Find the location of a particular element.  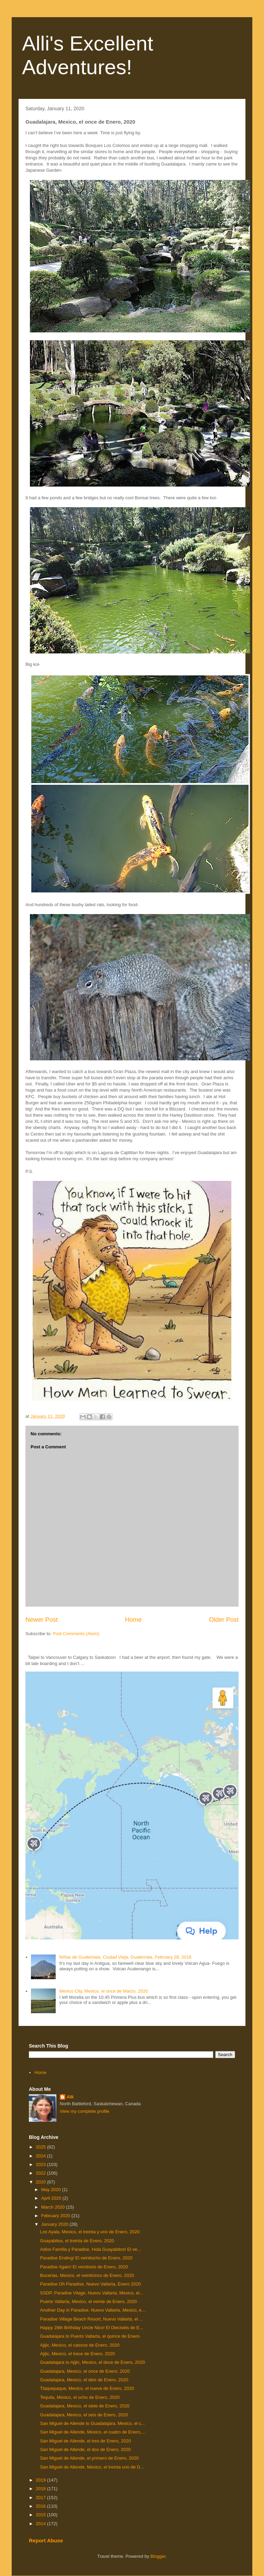

San Miguel de Allende to Guadalajara, Mexico, el c... is located at coordinates (92, 2423).